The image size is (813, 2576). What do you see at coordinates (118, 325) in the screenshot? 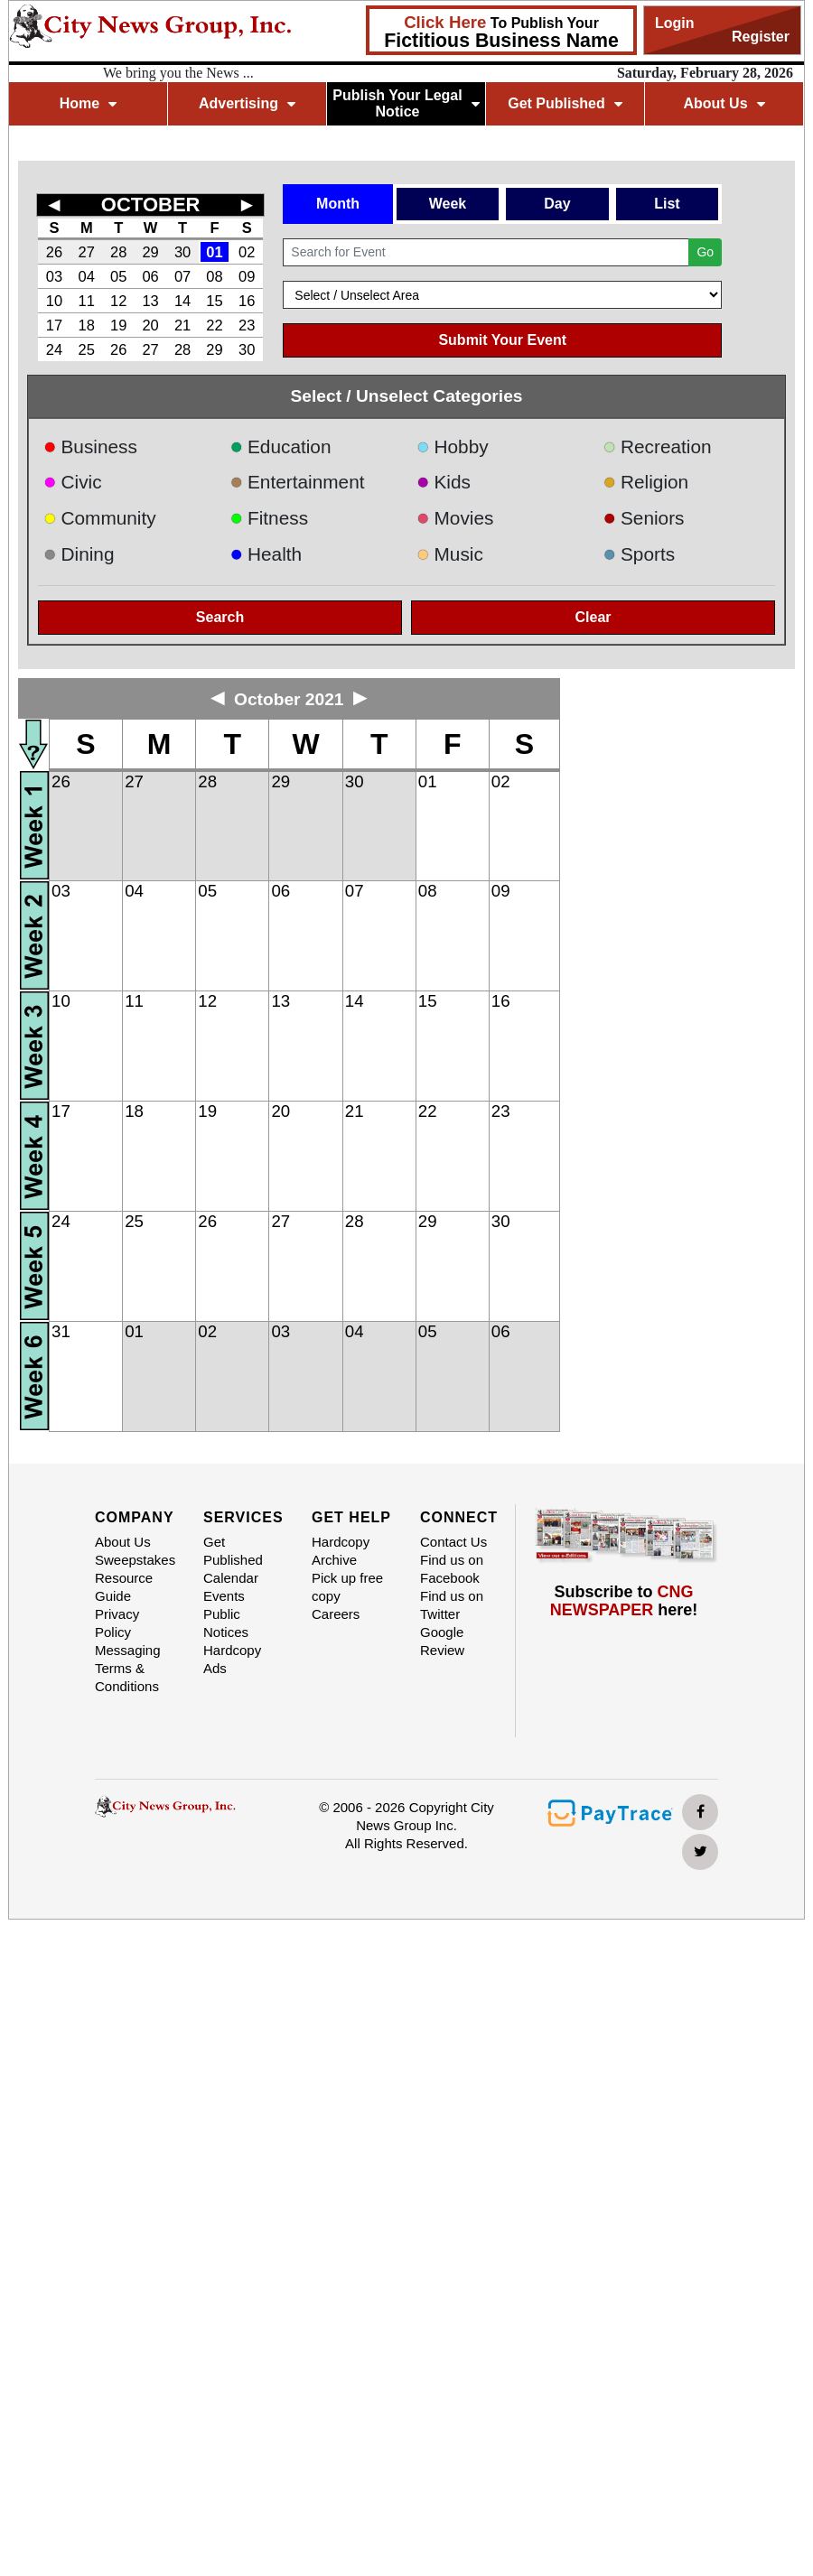
I see `19` at bounding box center [118, 325].